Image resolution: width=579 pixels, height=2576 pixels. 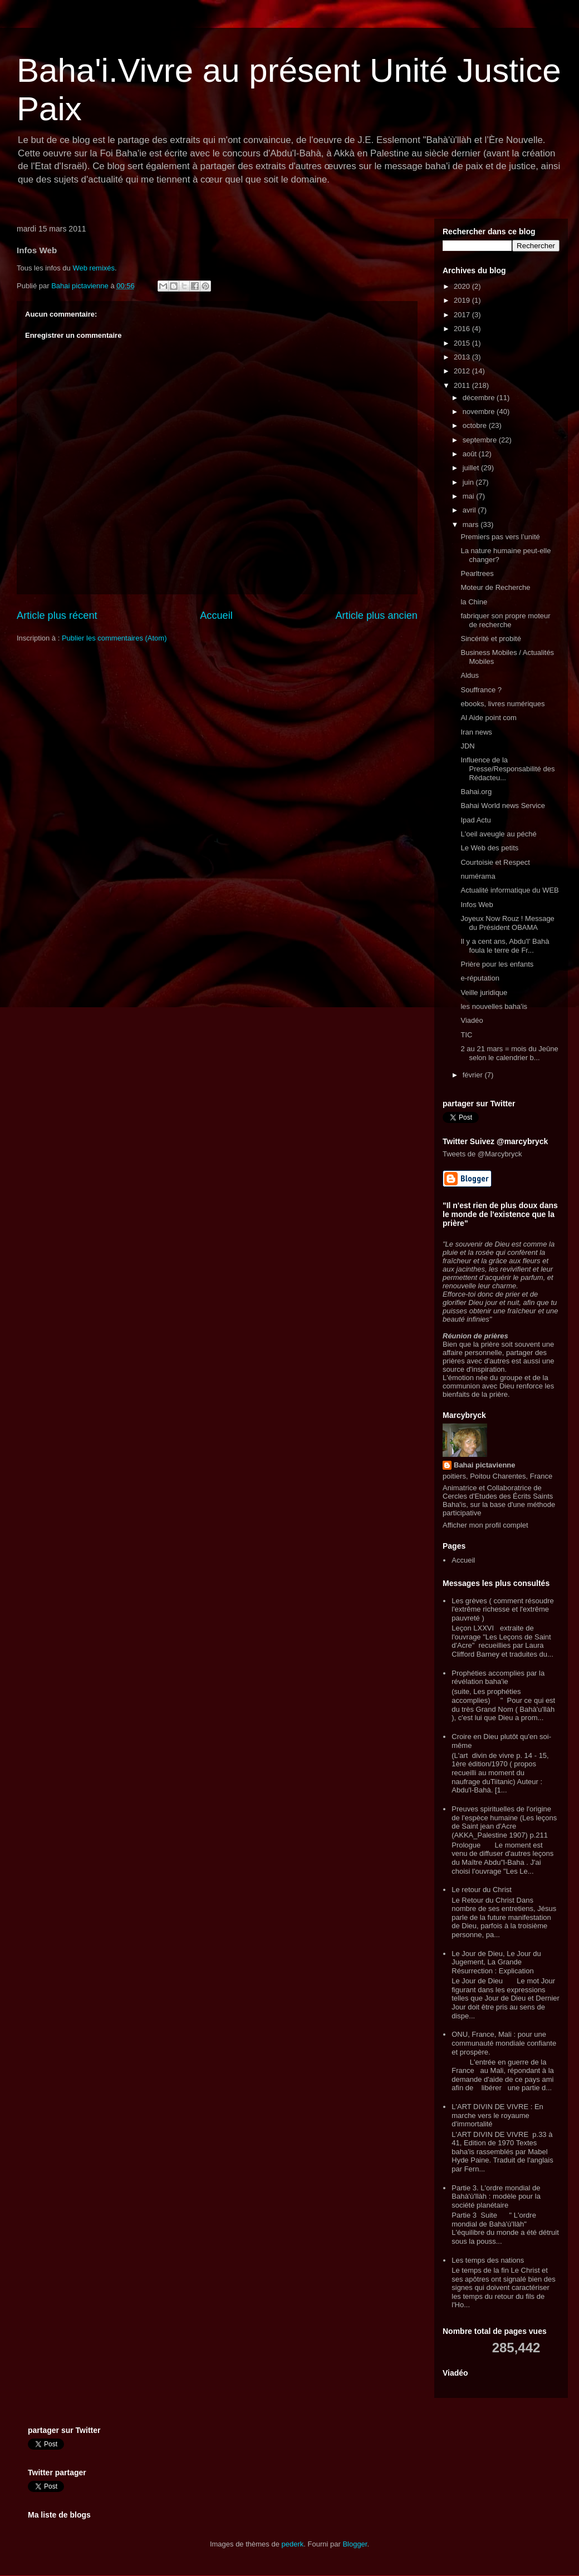 I want to click on L'ART DIVIN DE VIVRE : En marche vers le royaume d'immortalité, so click(x=497, y=2115).